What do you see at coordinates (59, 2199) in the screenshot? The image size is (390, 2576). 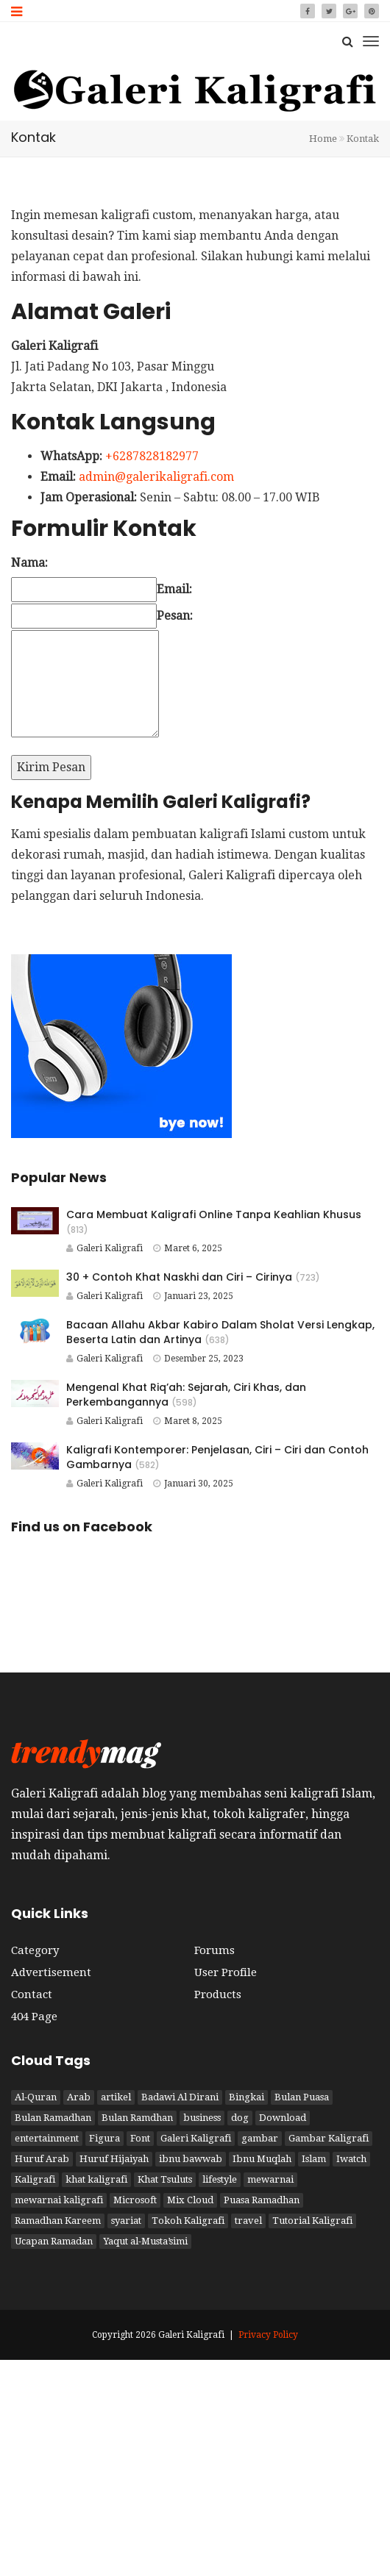 I see `mewarnai kaligrafi [mewarnai kaligrafi (1 item)]` at bounding box center [59, 2199].